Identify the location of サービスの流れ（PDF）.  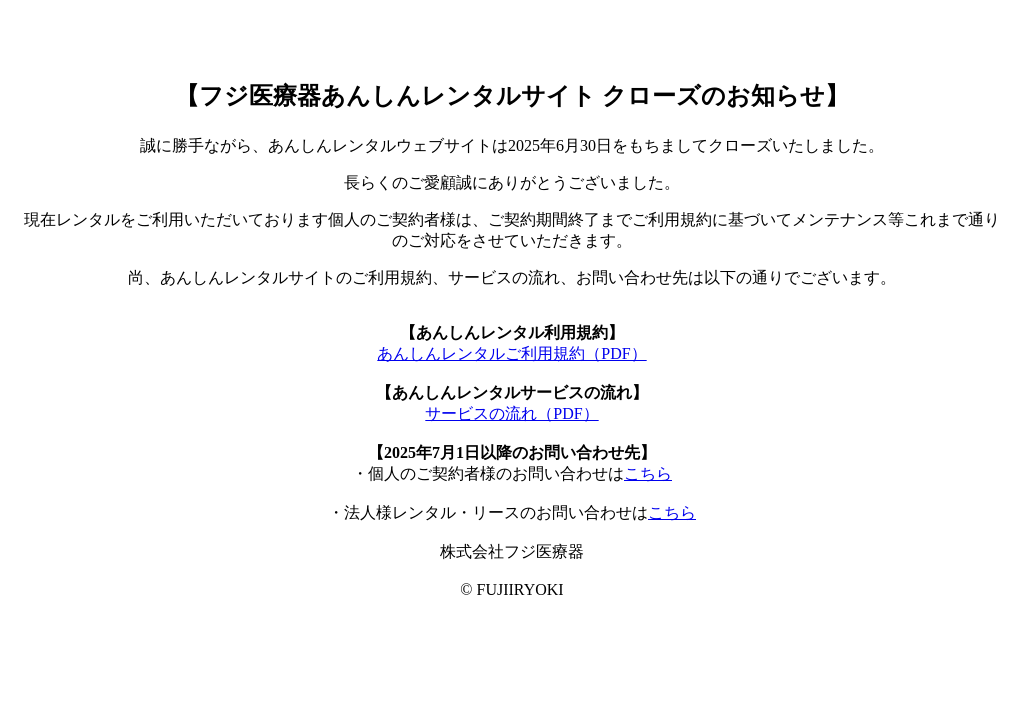
(511, 413).